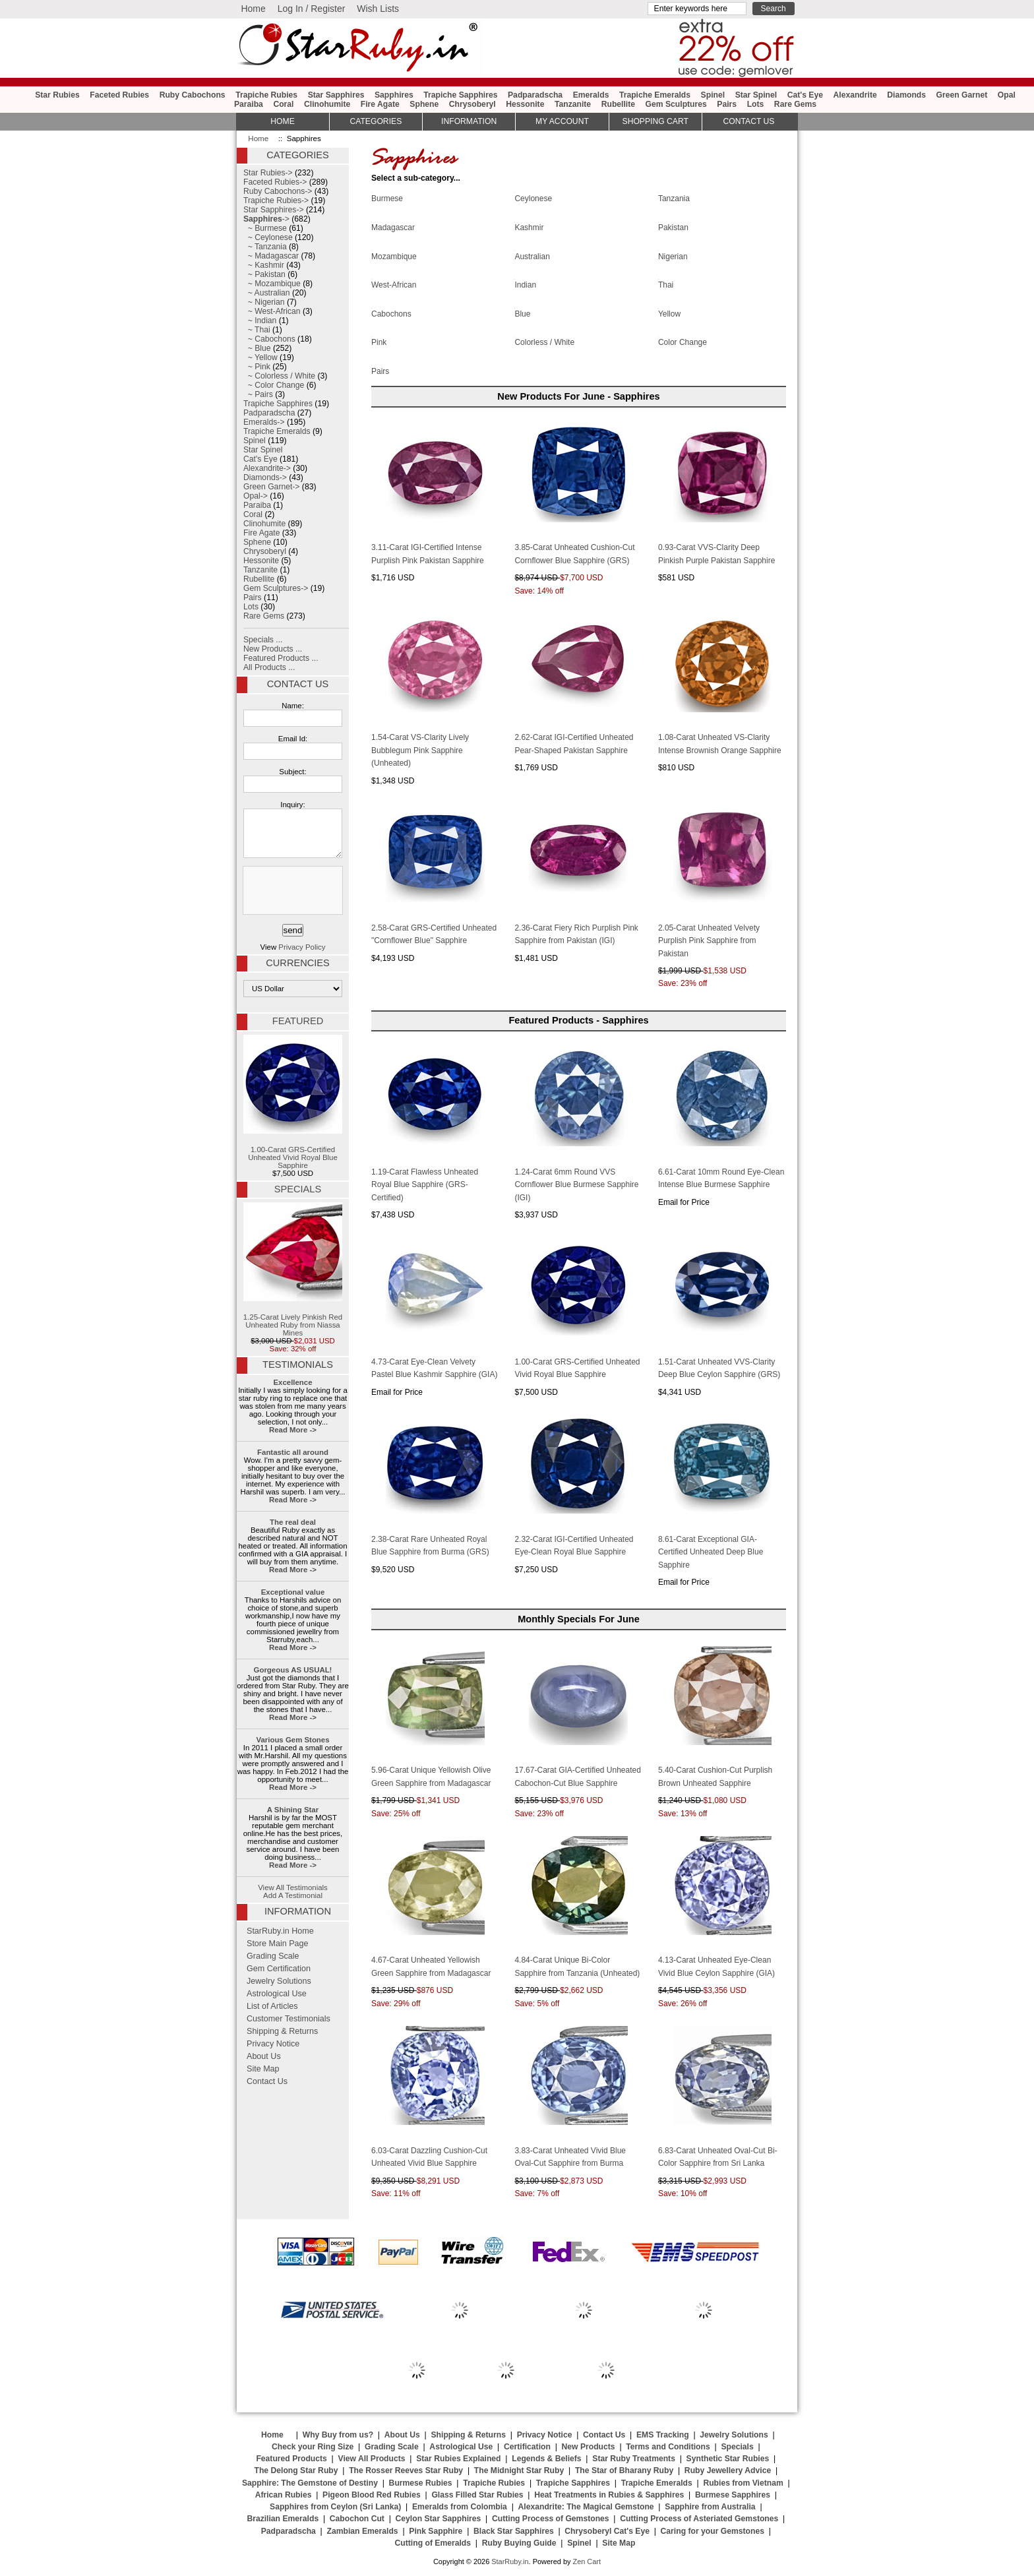 Image resolution: width=1034 pixels, height=2576 pixels. I want to click on Spinel, so click(713, 95).